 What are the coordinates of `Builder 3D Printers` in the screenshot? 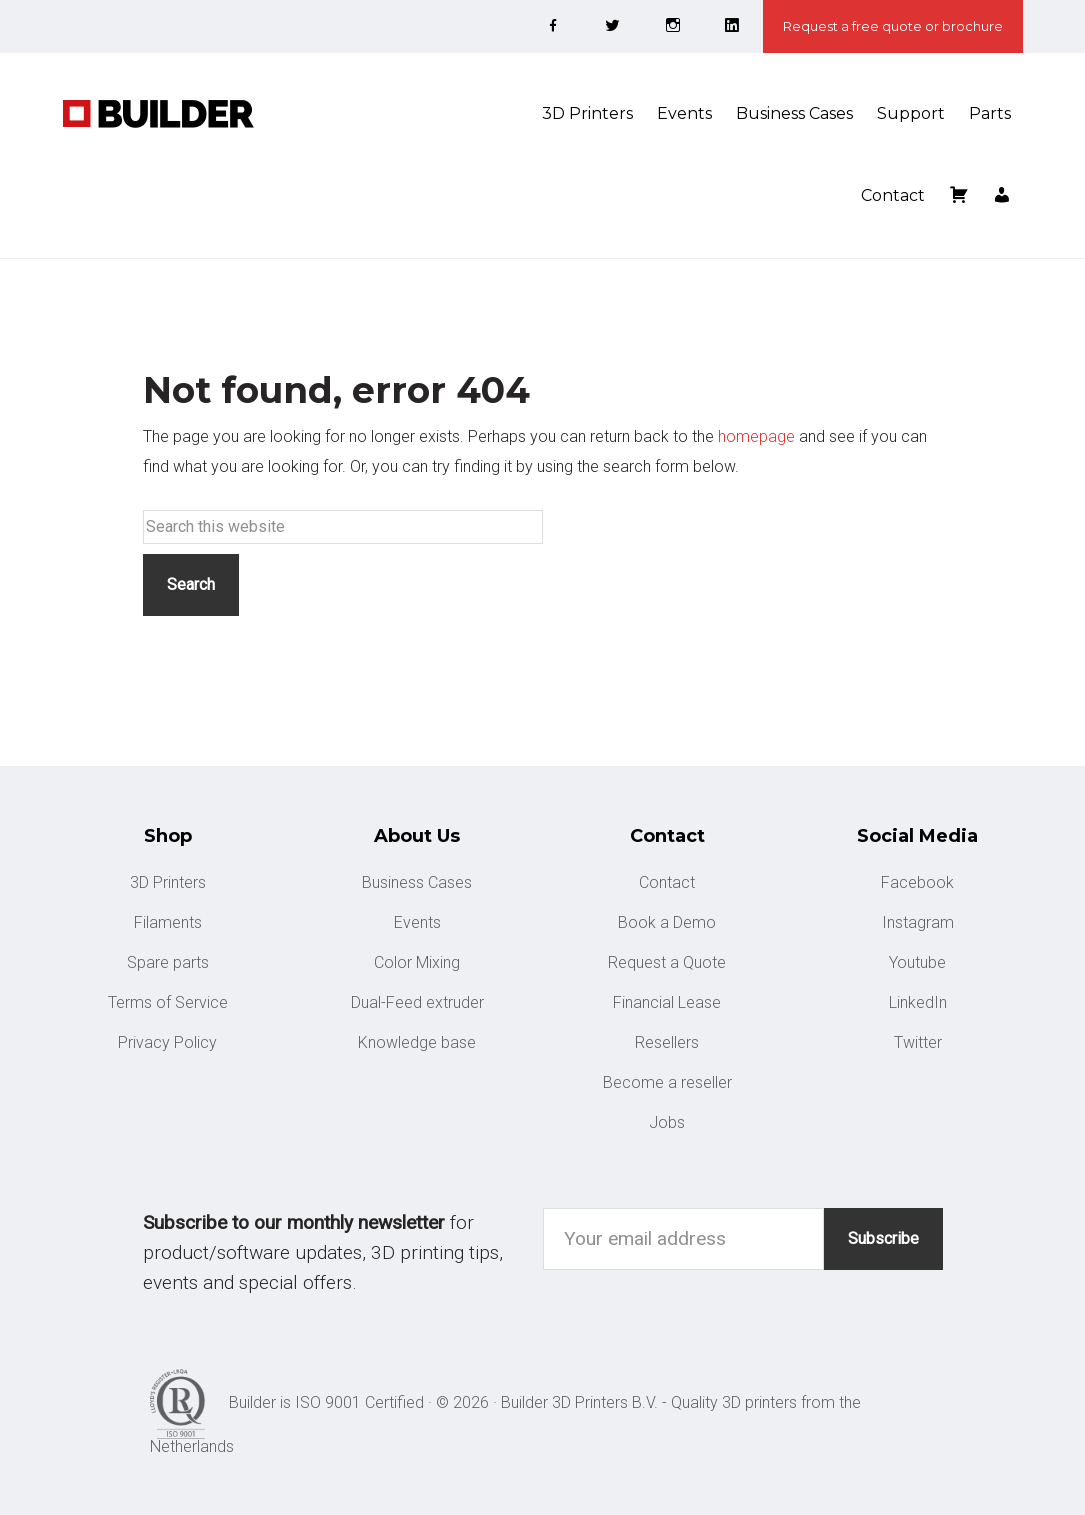 It's located at (213, 114).